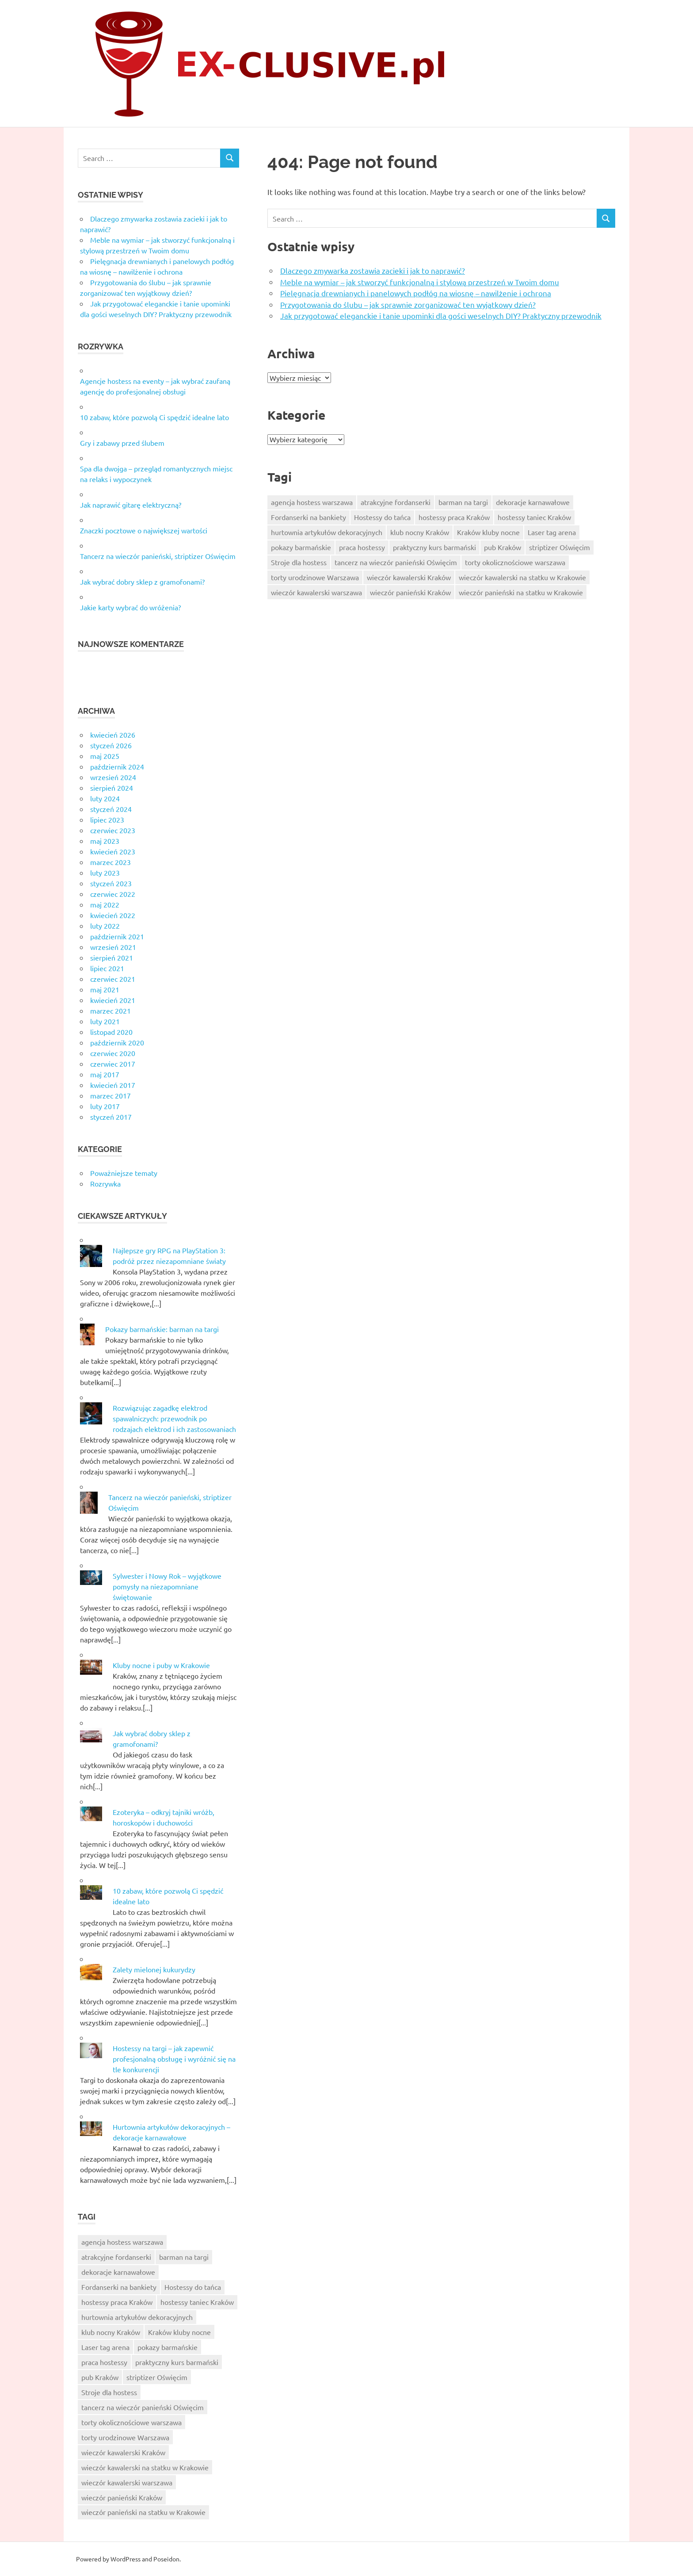 This screenshot has height=2576, width=693. I want to click on striptizer Oświęcim [striptizer Oświęcim (9 elementów)], so click(559, 547).